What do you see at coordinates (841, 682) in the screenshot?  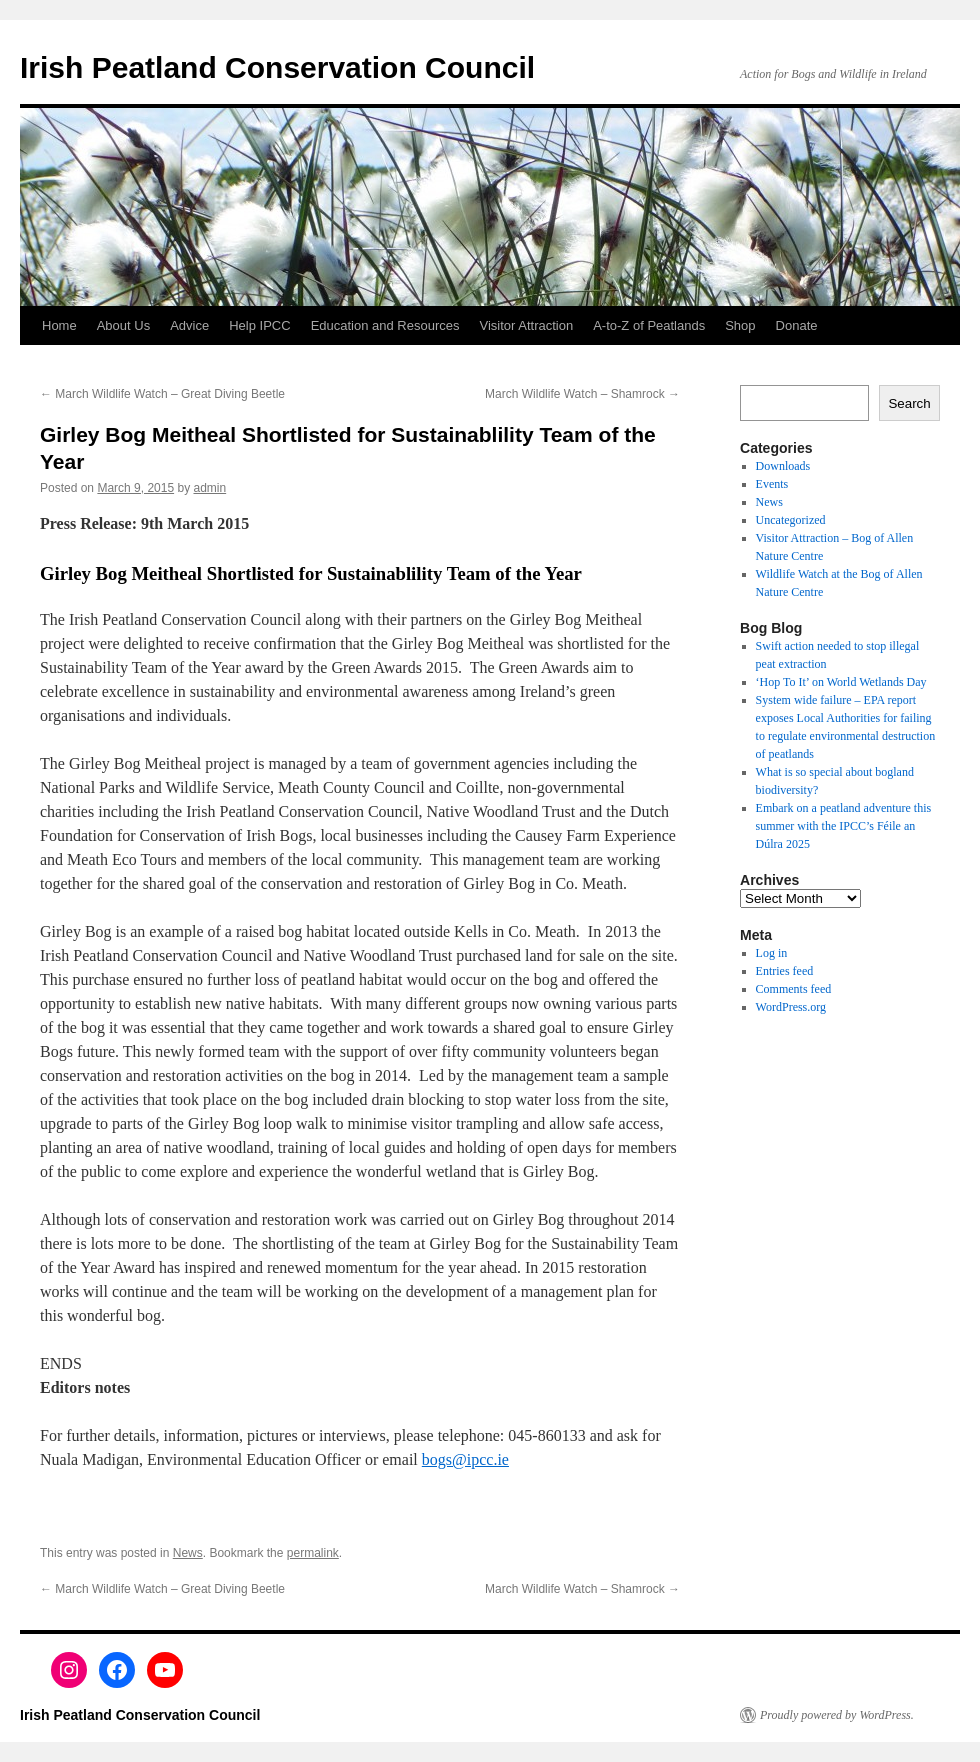 I see `‘Hop To It’ on World Wetlands Day` at bounding box center [841, 682].